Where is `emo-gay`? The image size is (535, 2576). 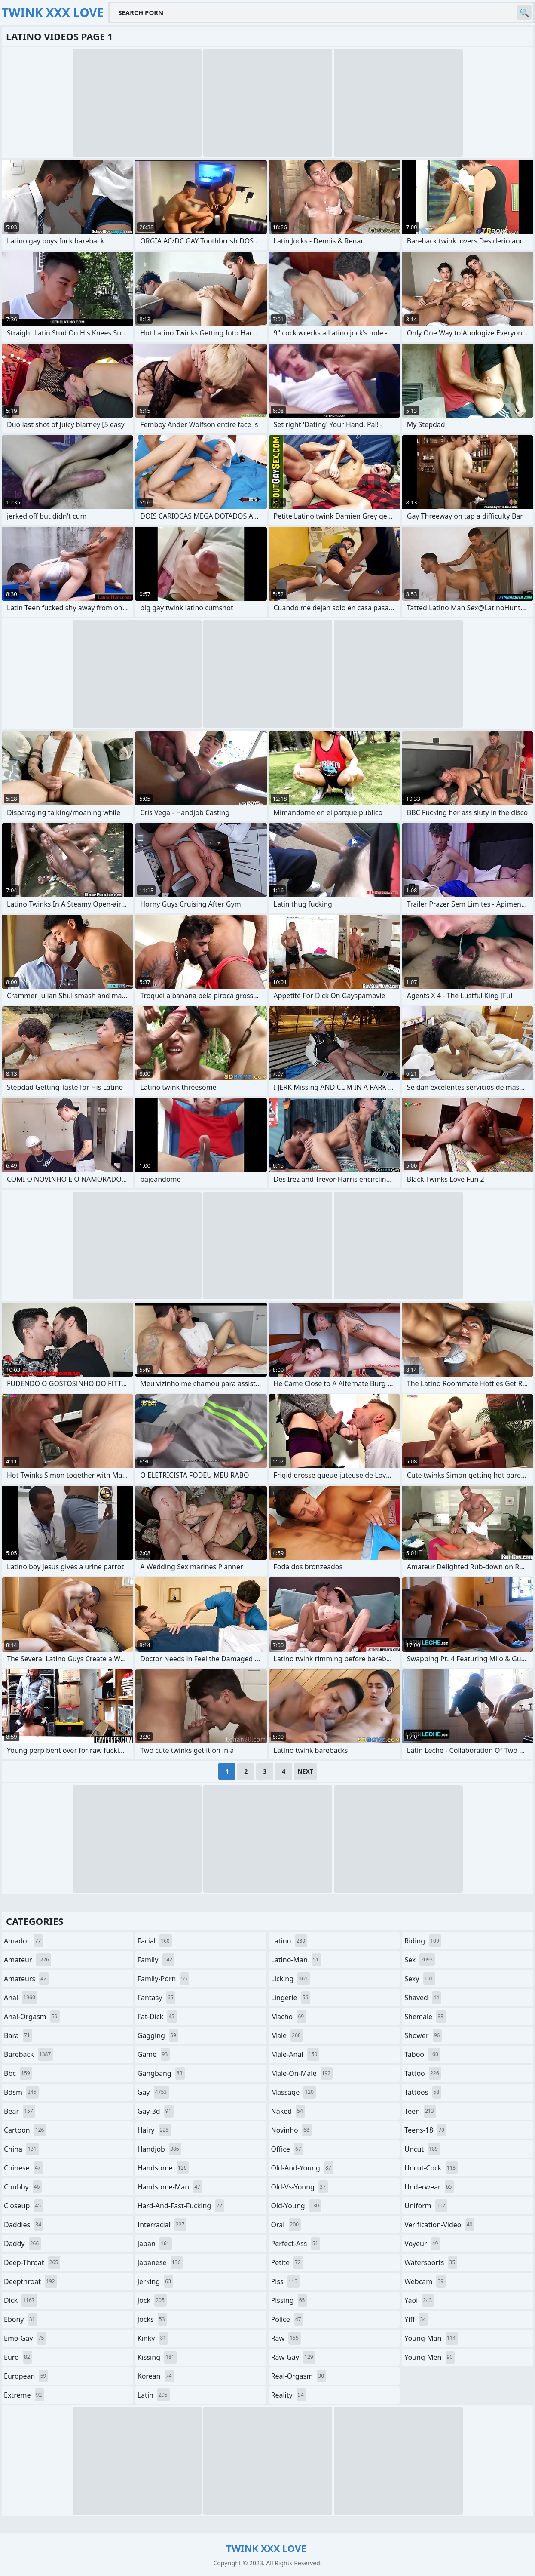
emo-gay is located at coordinates (25, 2338).